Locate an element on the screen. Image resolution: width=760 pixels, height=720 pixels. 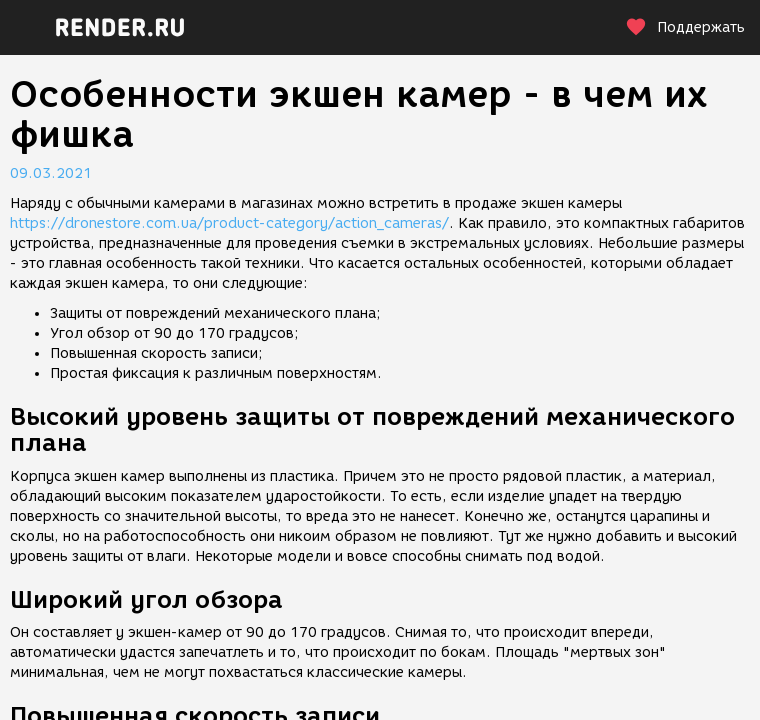
https://dronestore.com.ua/product-category/action_cameras/ is located at coordinates (229, 223).